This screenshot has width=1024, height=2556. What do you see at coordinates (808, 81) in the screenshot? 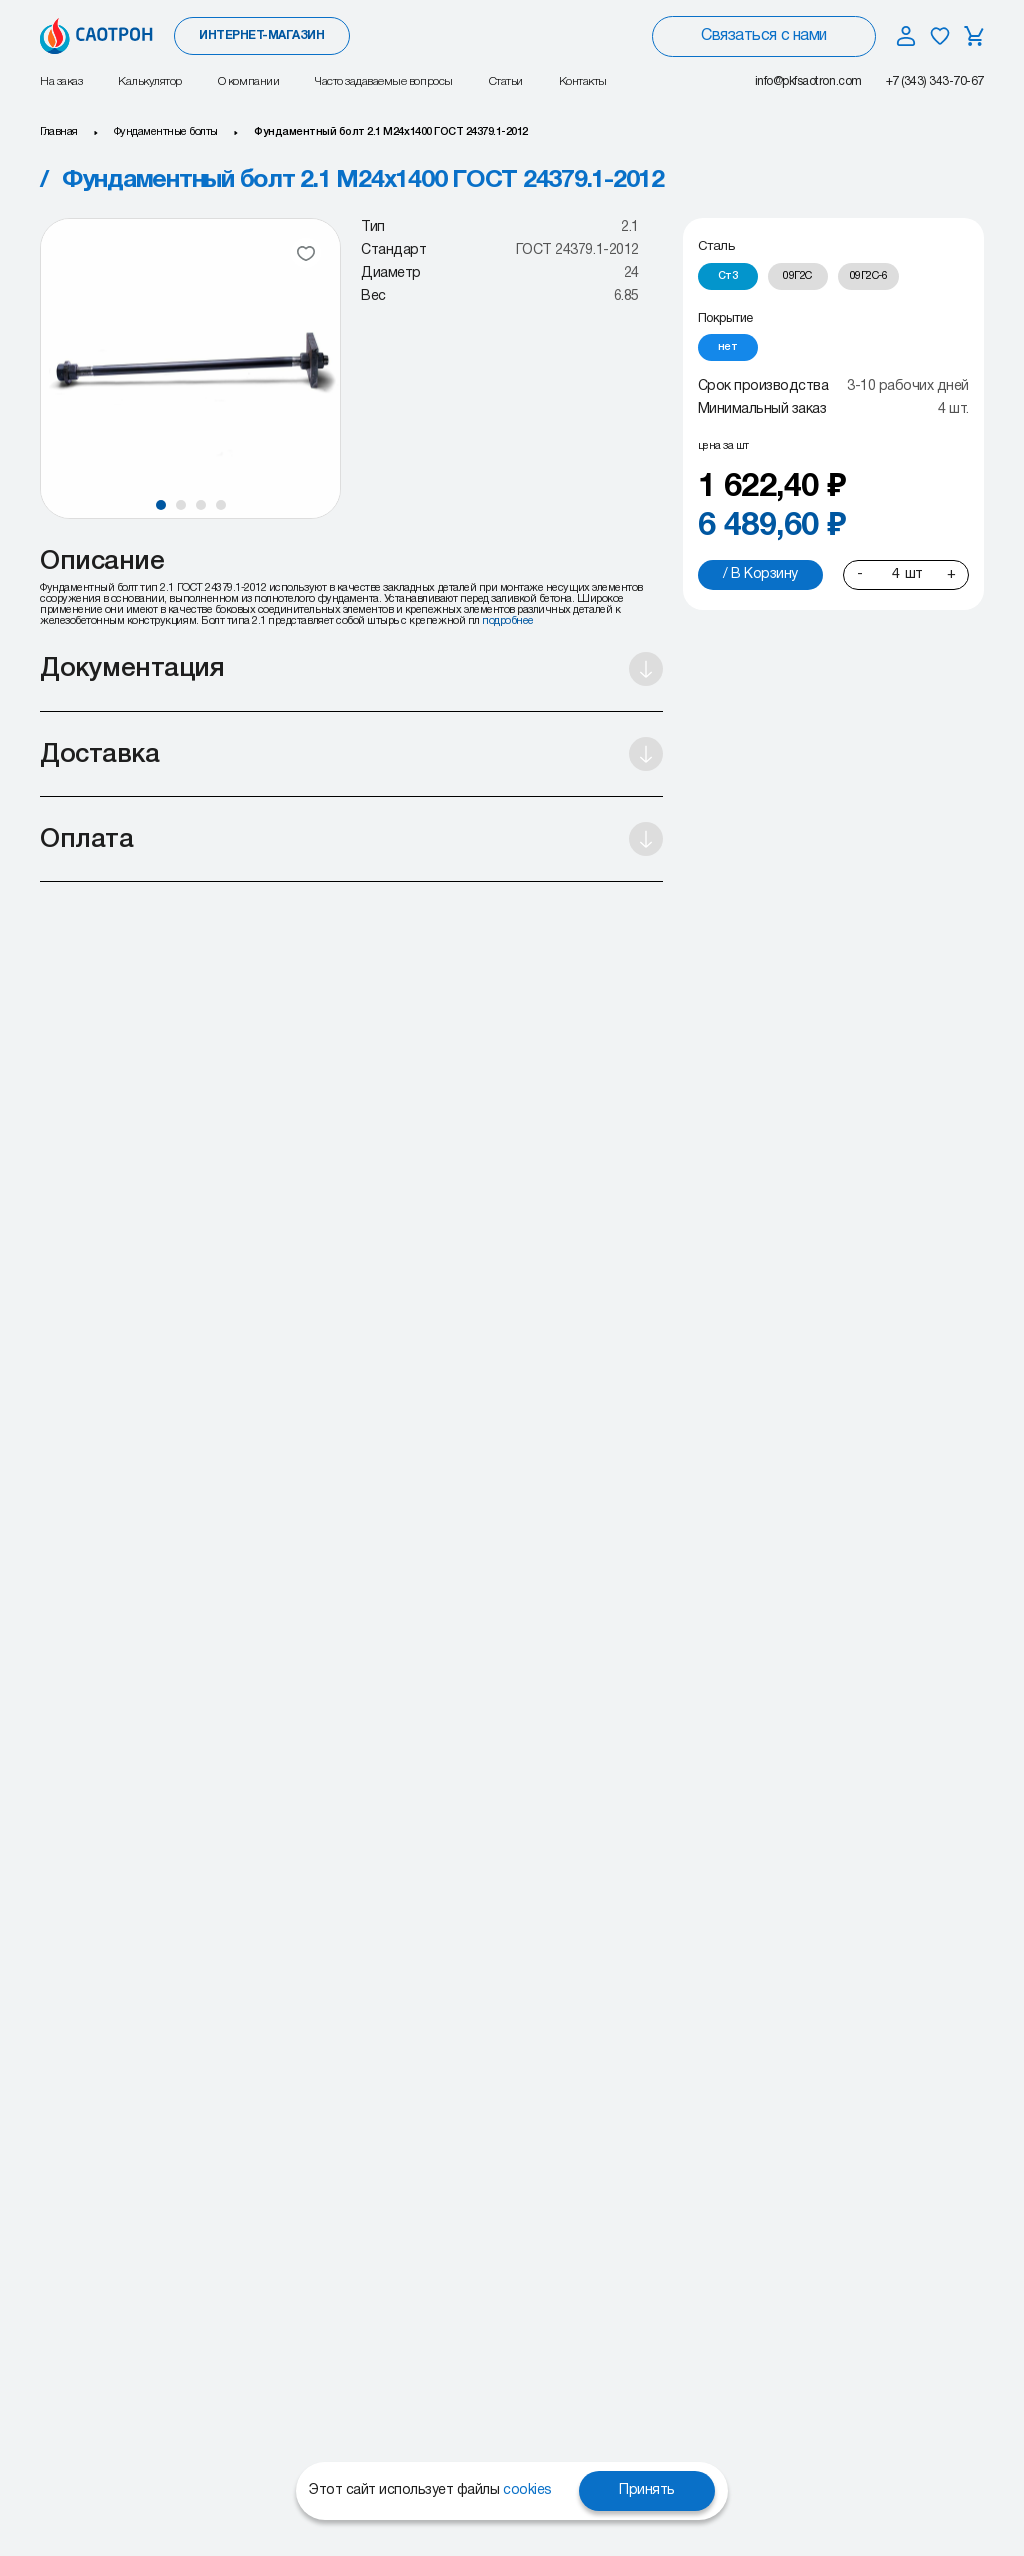
I see `info@pkfsaotron.com` at bounding box center [808, 81].